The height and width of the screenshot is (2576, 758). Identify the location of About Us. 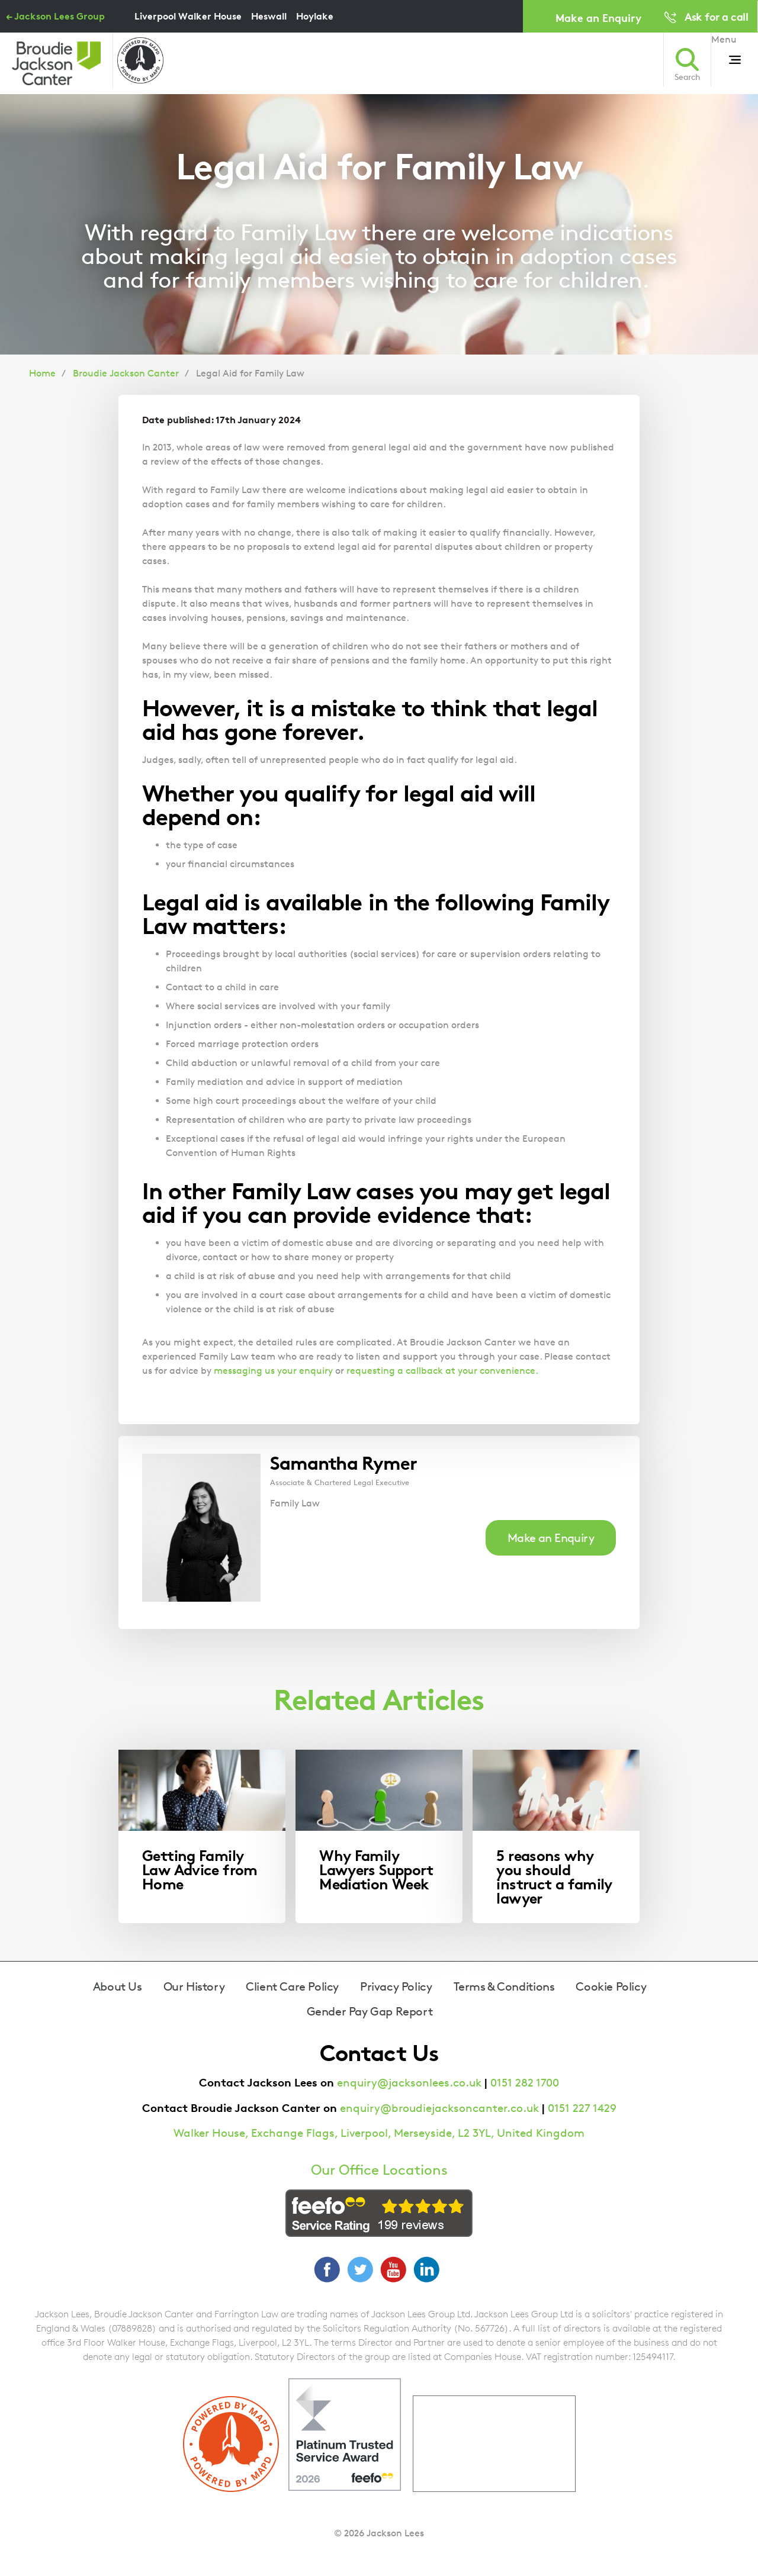
(117, 1986).